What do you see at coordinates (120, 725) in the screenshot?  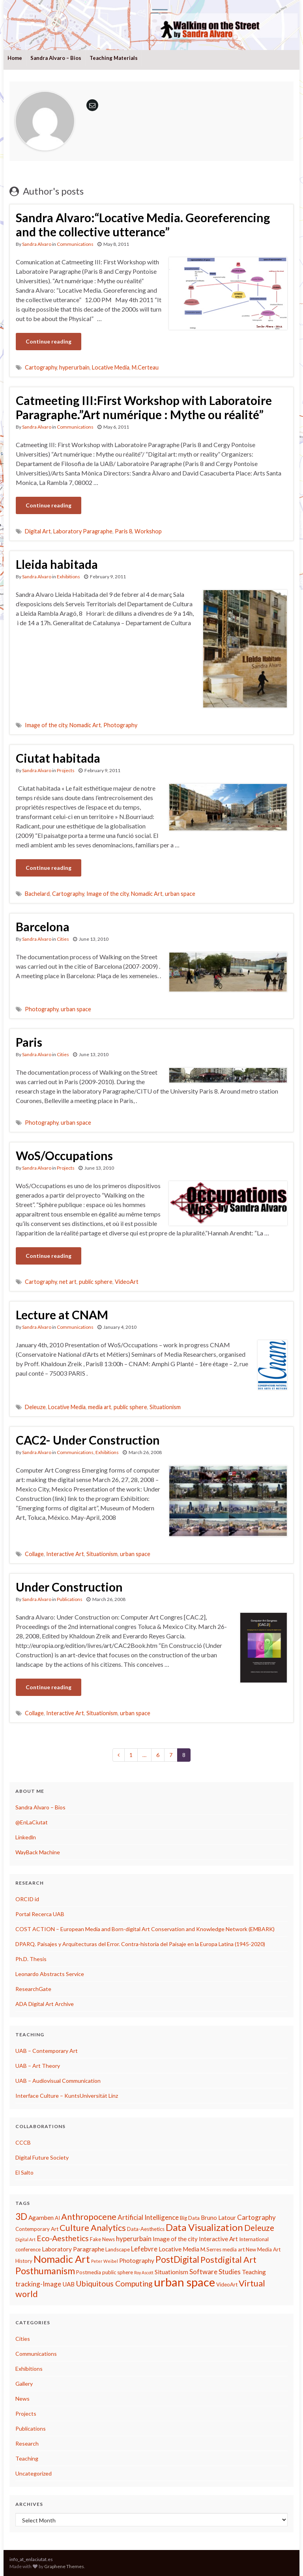 I see `Photography` at bounding box center [120, 725].